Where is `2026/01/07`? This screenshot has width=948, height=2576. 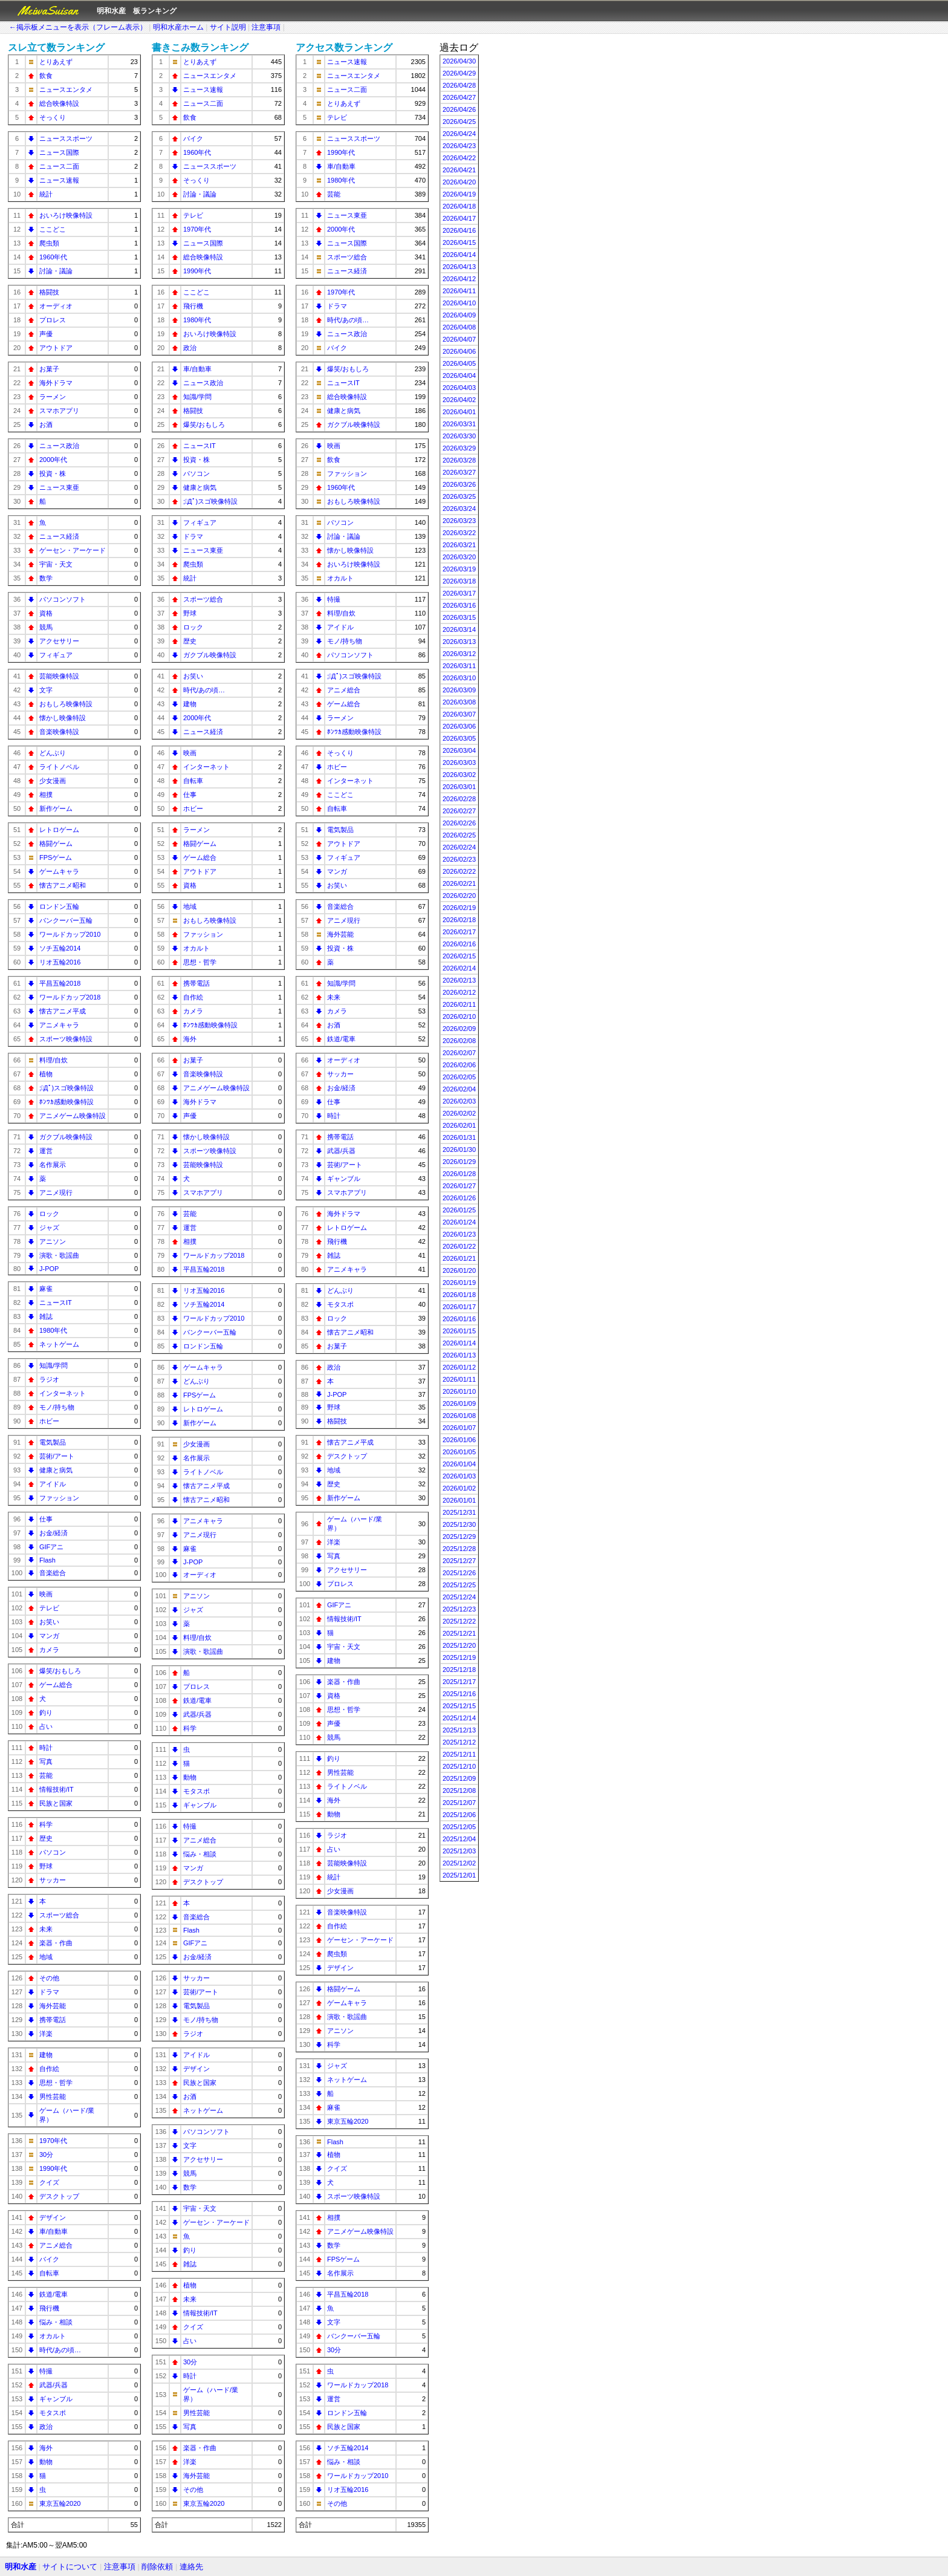
2026/01/07 is located at coordinates (459, 1427).